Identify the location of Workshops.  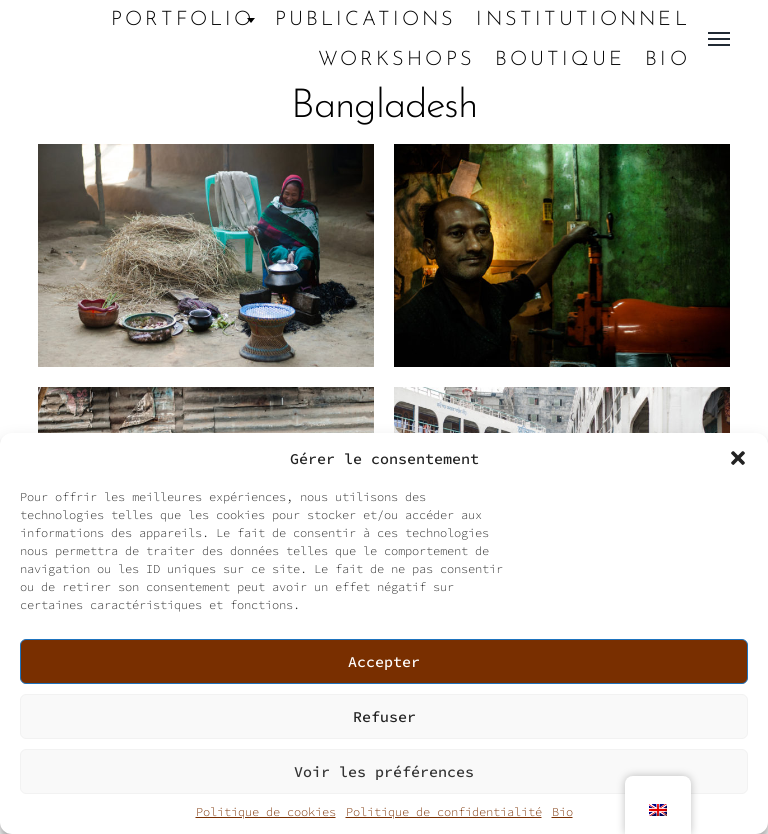
(396, 60).